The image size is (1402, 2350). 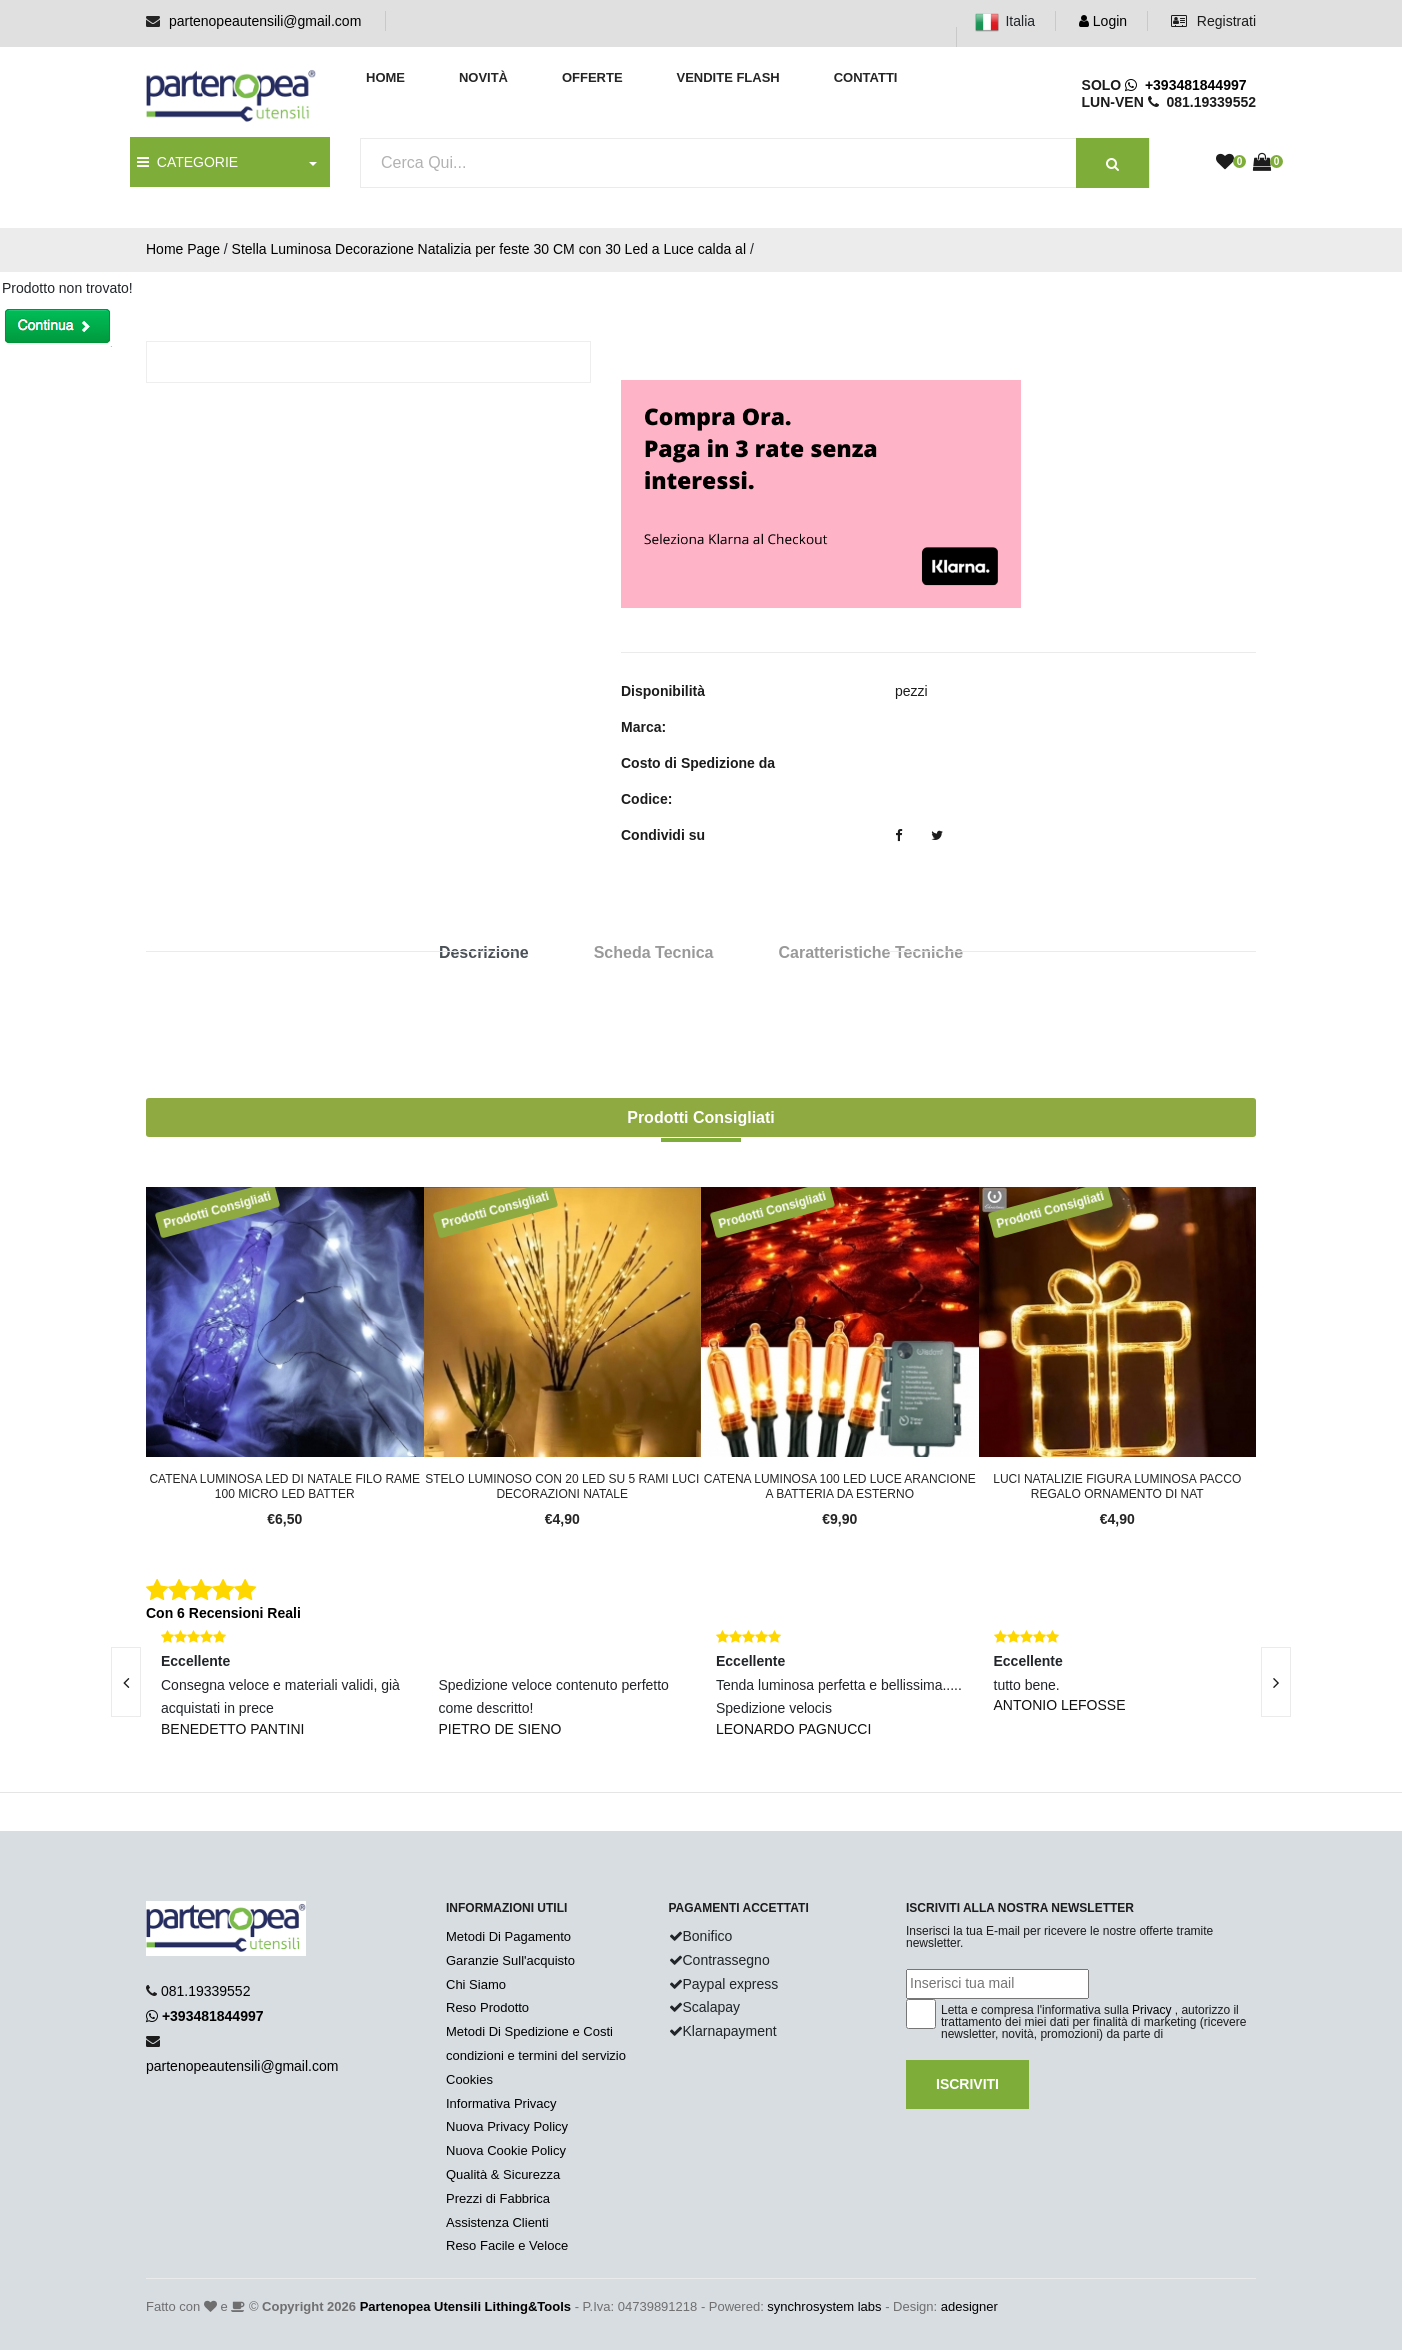 I want to click on Iscriviti, so click(x=967, y=2084).